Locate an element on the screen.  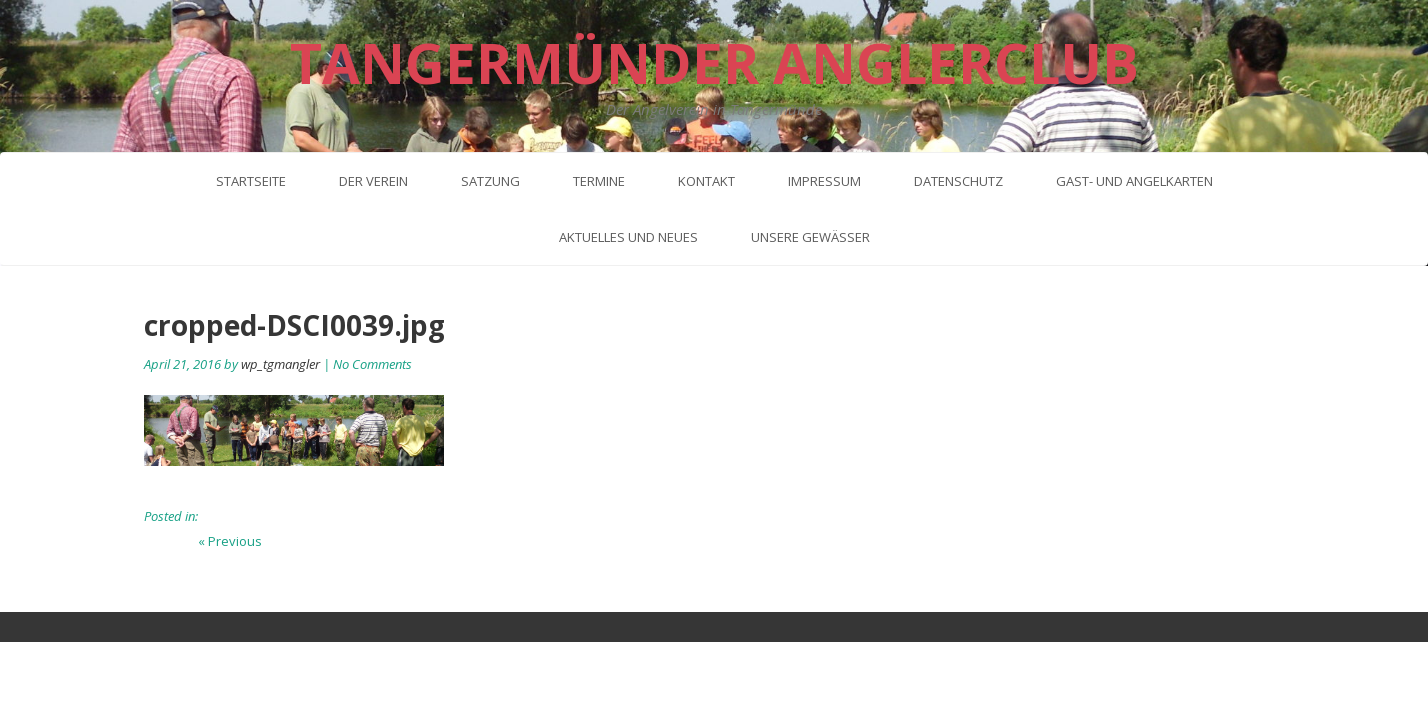
Der Verein is located at coordinates (373, 181).